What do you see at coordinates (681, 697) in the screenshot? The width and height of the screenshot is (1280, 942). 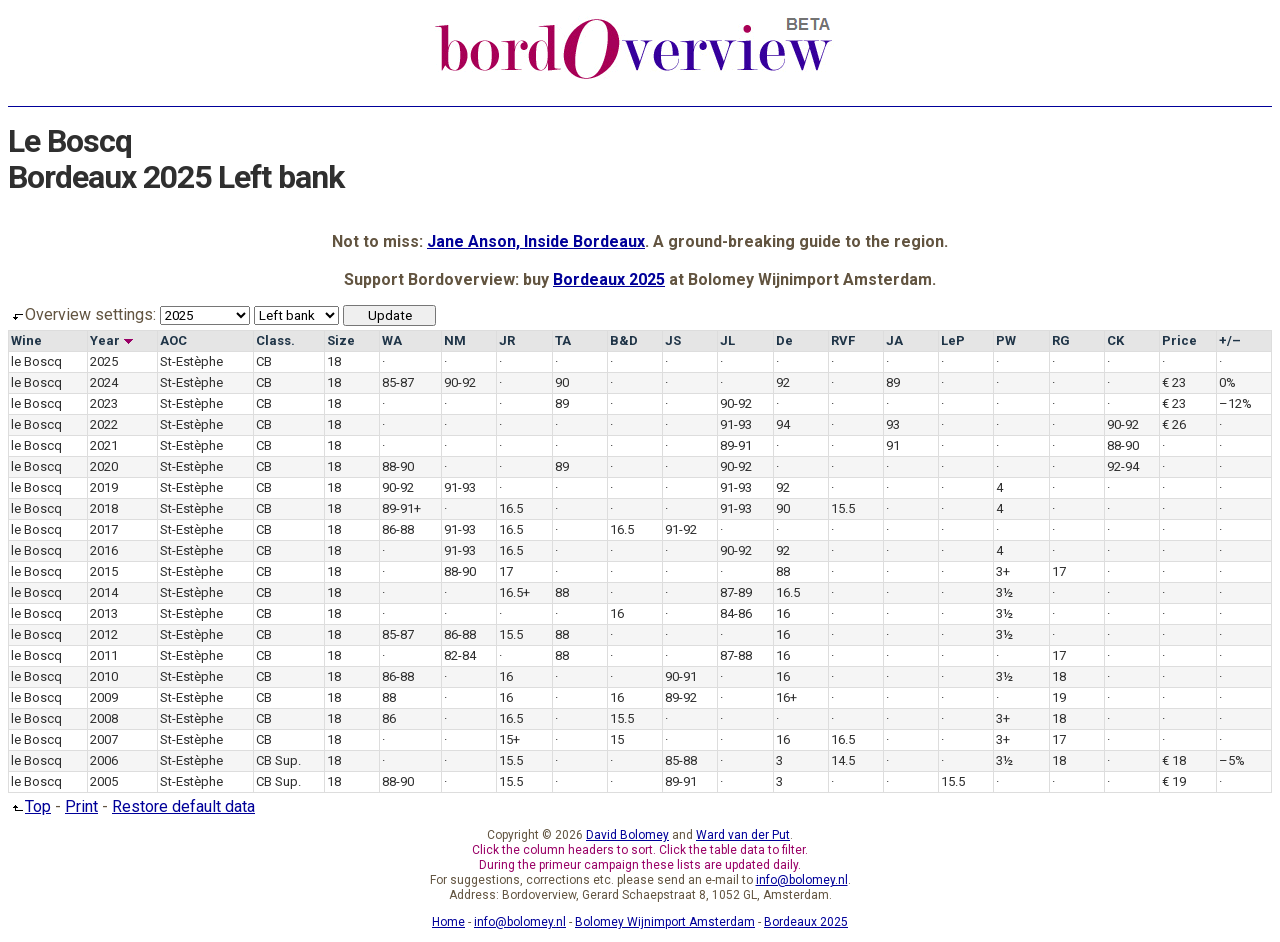 I see `89-92` at bounding box center [681, 697].